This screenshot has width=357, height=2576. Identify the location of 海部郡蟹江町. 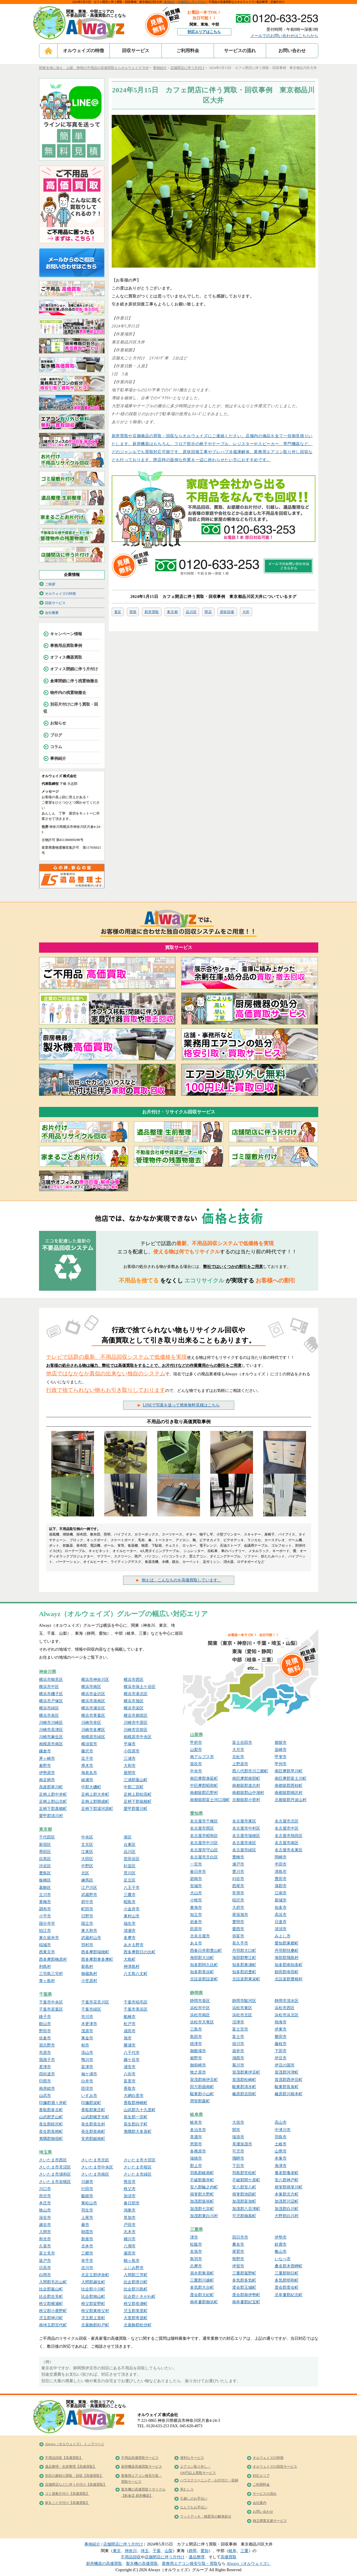
(244, 1958).